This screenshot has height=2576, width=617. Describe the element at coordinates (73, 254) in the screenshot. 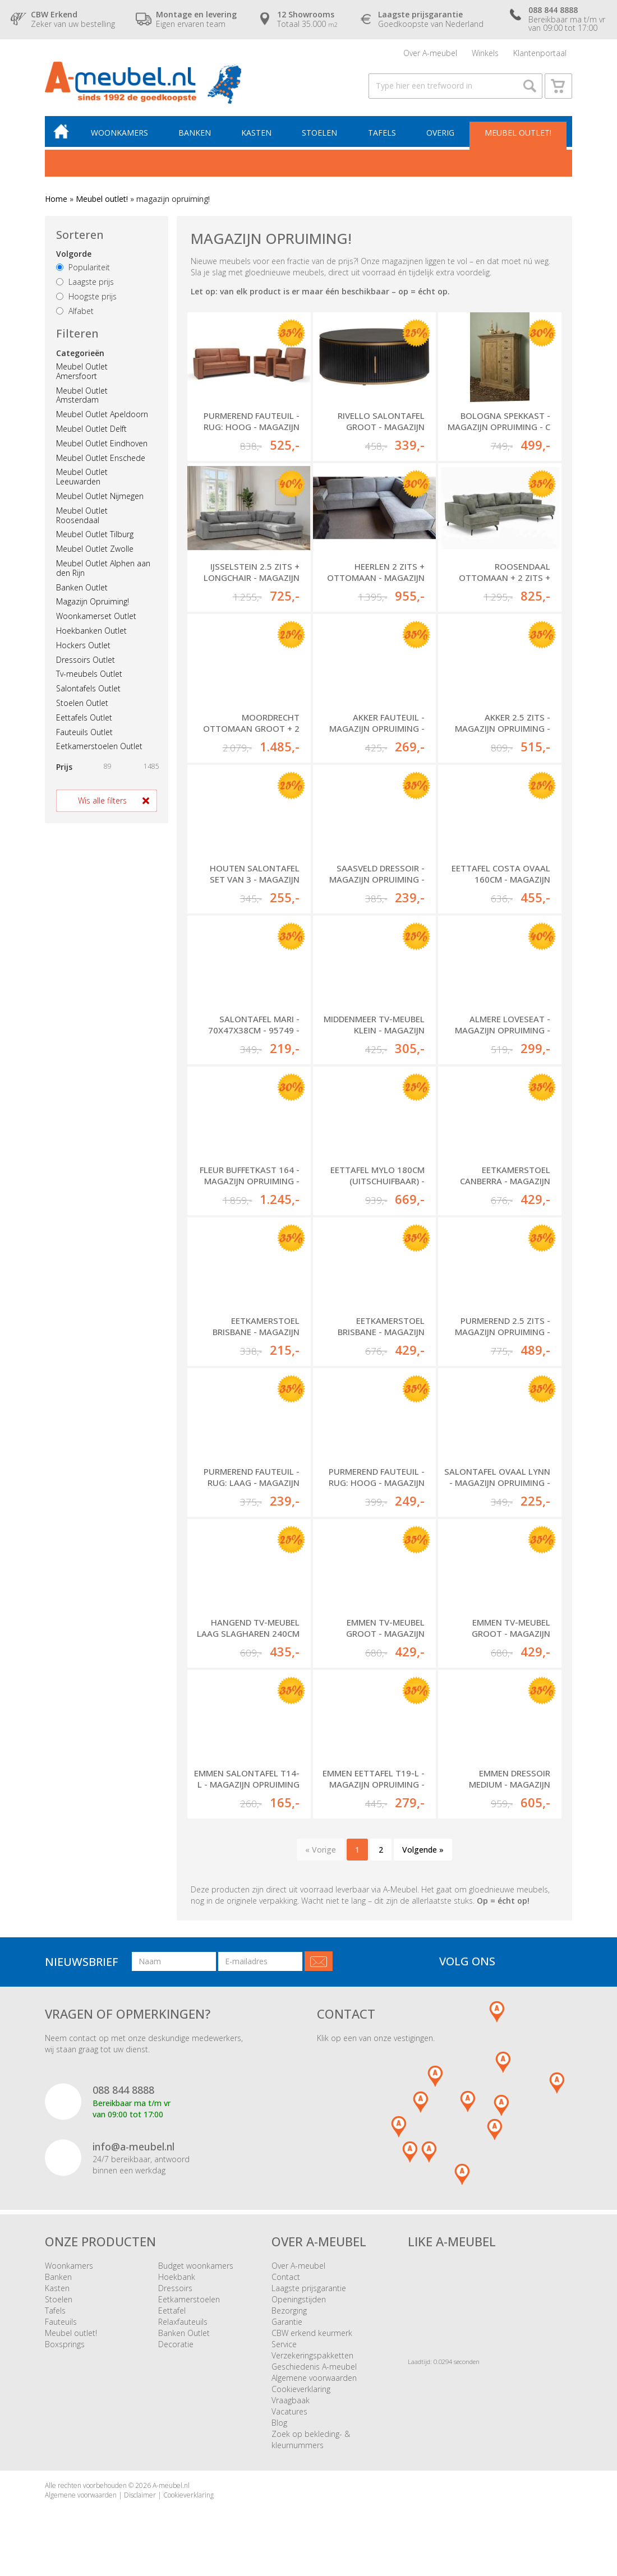

I see `Volgorde` at that location.